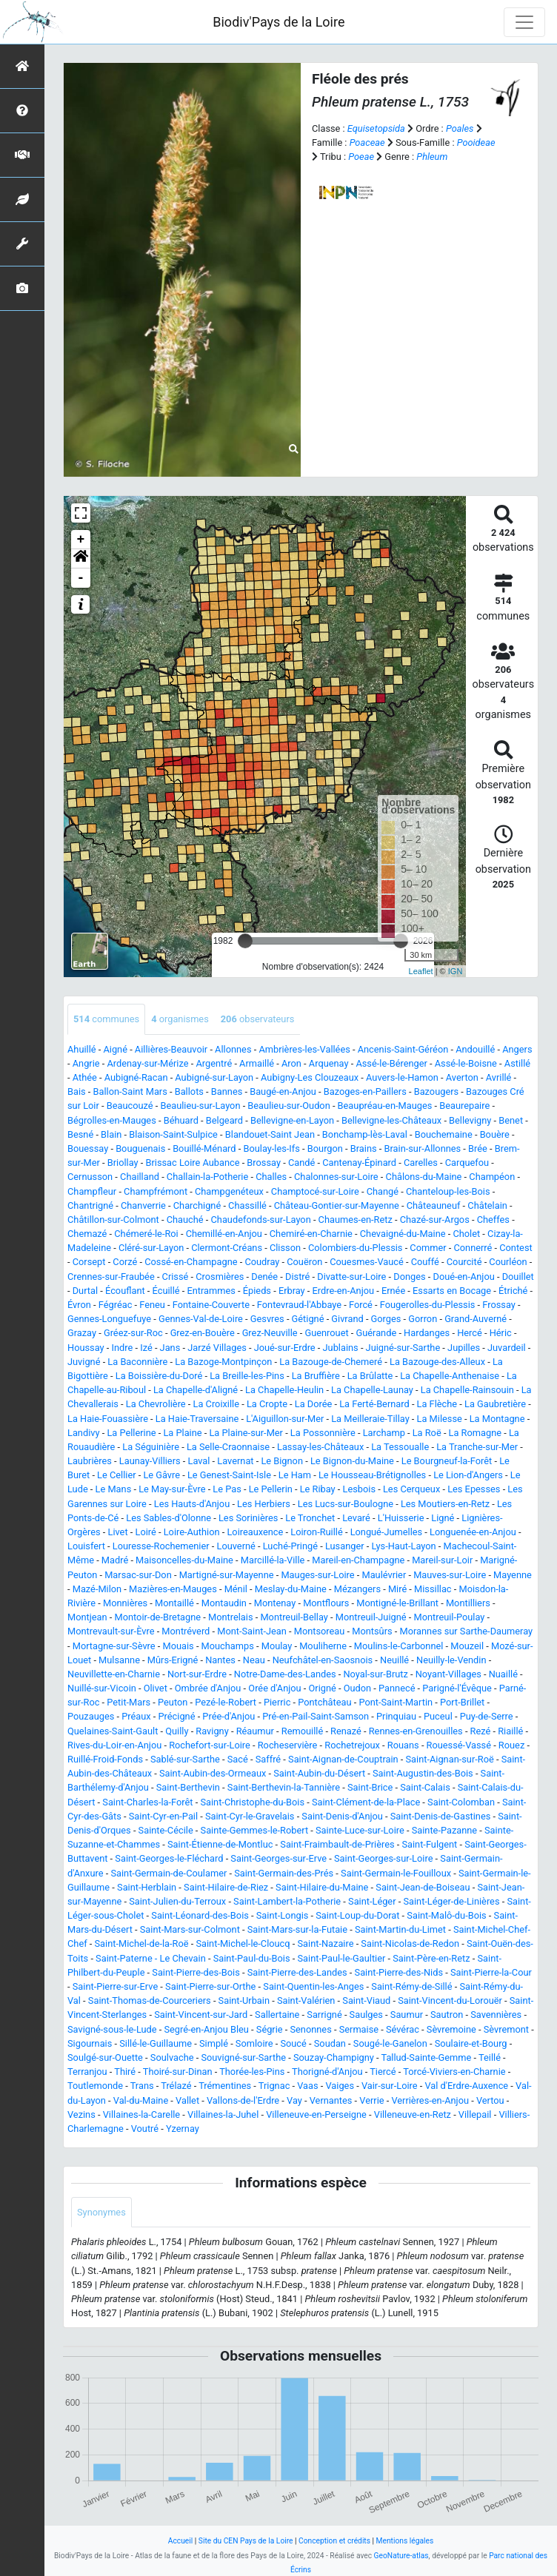 This screenshot has width=557, height=2576. I want to click on Aron, so click(291, 1063).